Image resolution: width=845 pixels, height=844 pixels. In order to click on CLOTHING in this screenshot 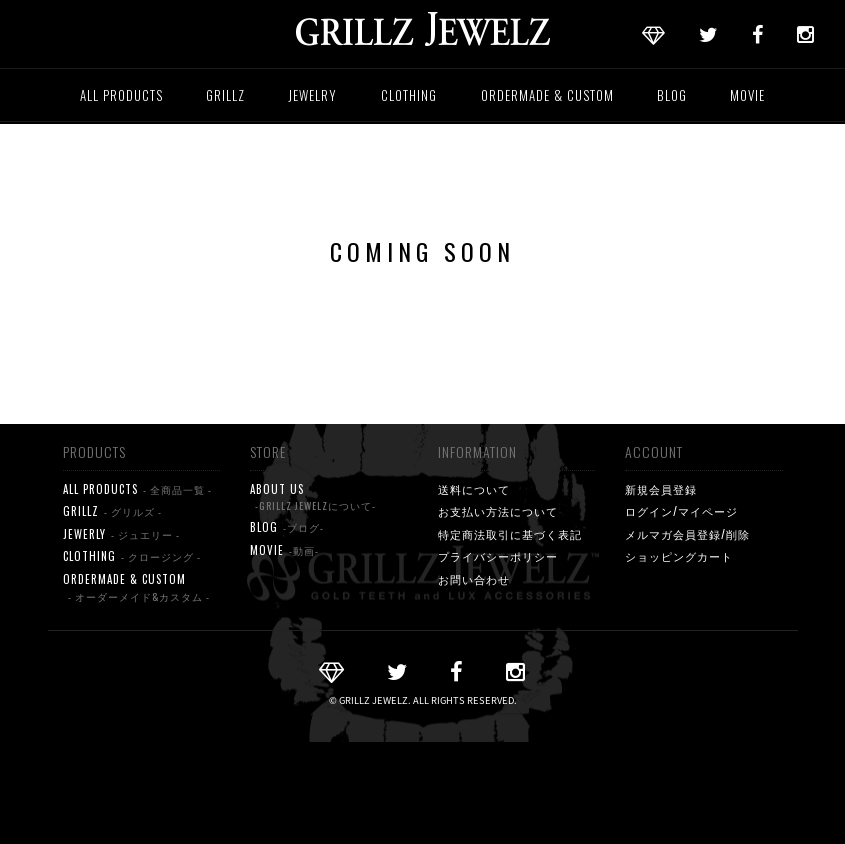, I will do `click(409, 95)`.